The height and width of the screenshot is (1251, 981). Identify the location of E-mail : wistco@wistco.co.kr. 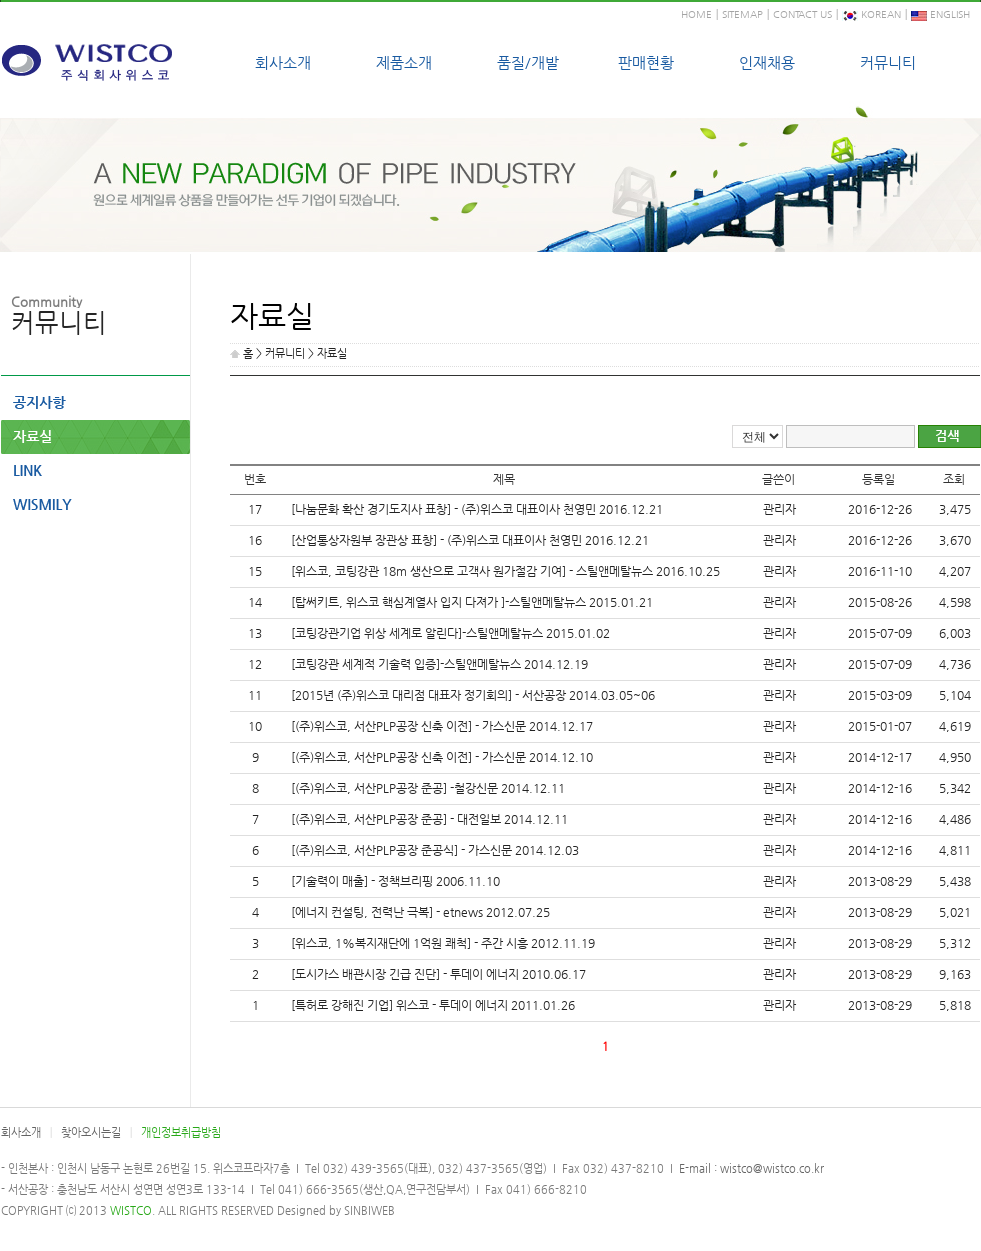
(750, 1168).